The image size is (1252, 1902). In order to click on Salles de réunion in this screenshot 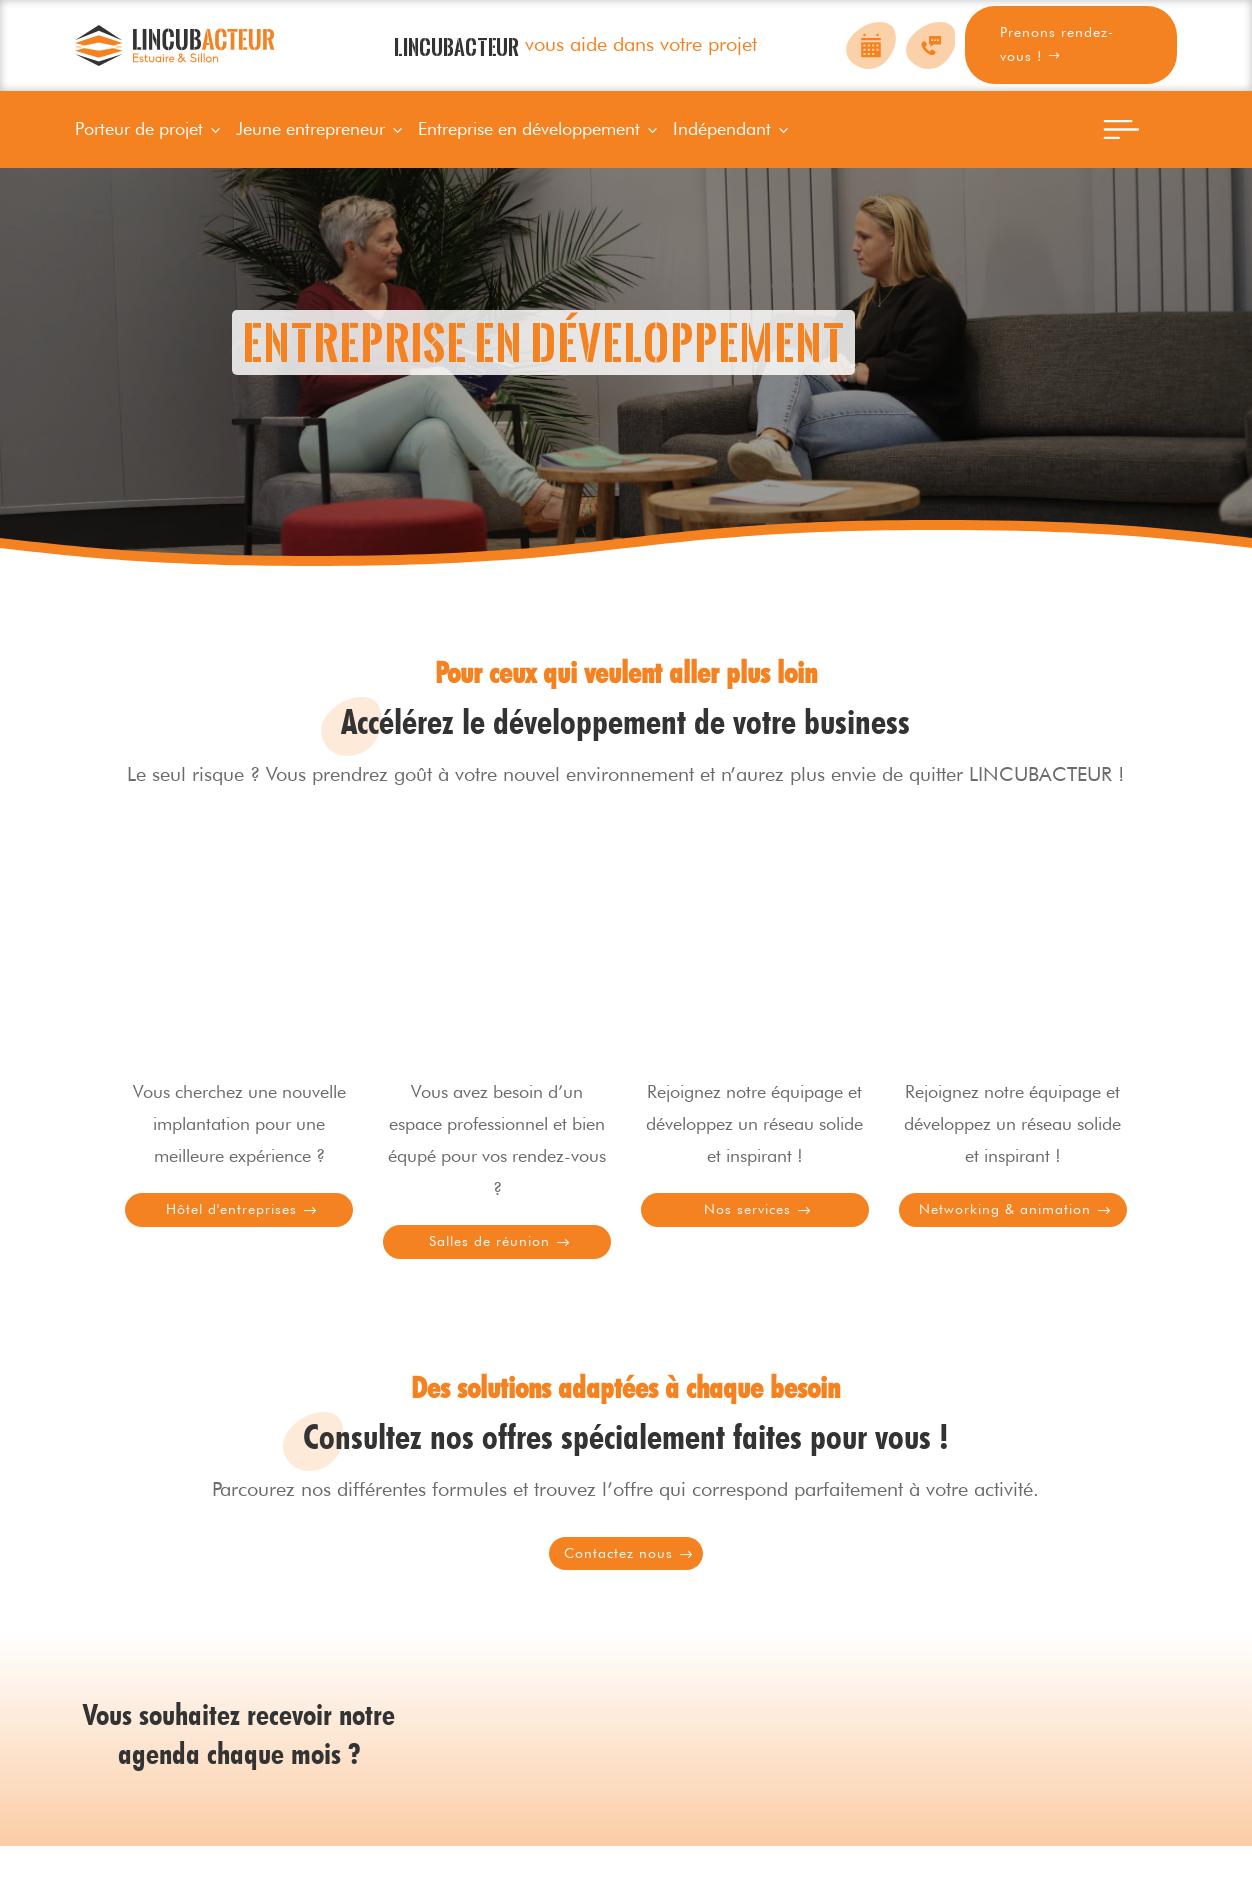, I will do `click(492, 1264)`.